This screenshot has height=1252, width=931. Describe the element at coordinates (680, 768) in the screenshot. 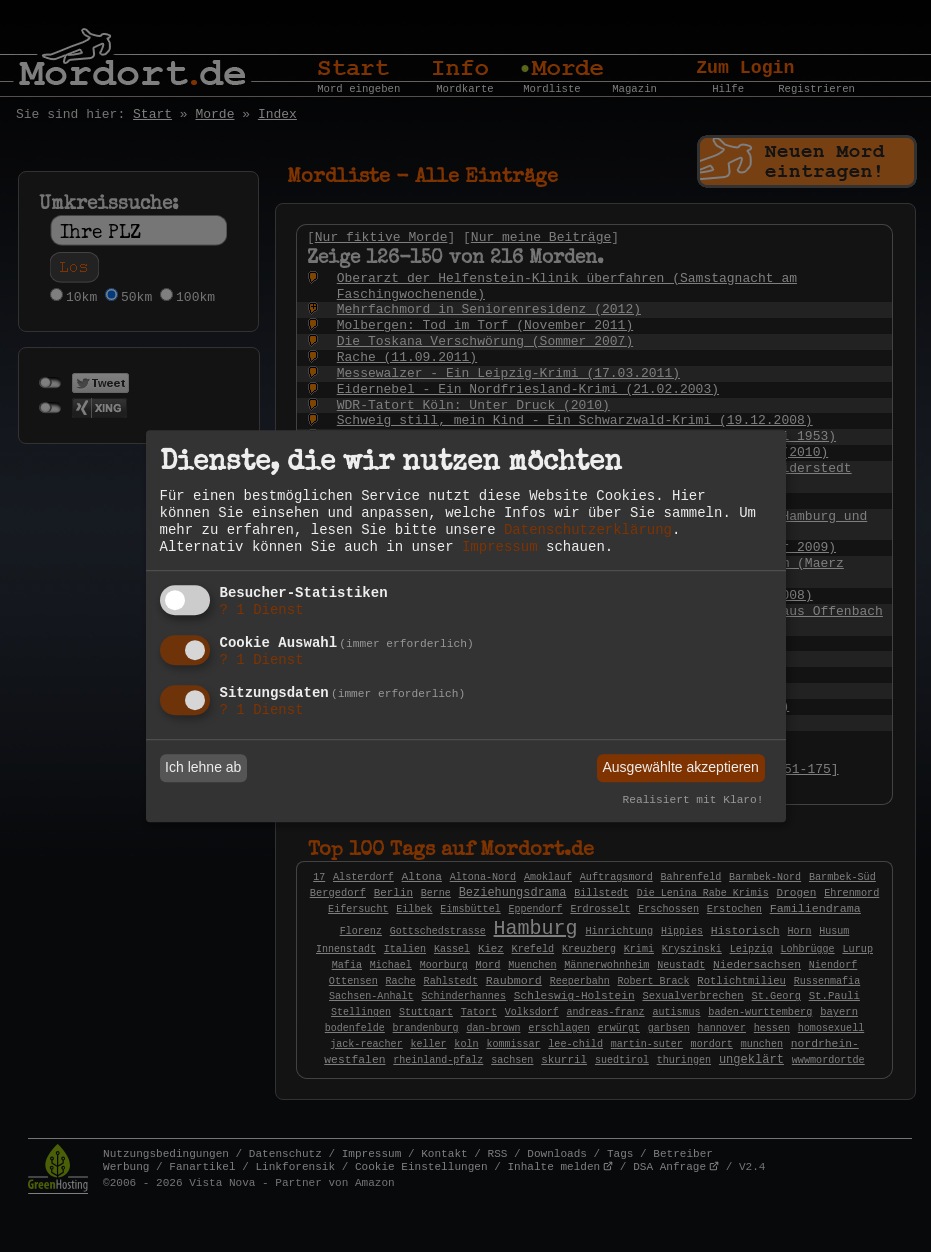

I see `Ausgewählte akzeptieren` at that location.